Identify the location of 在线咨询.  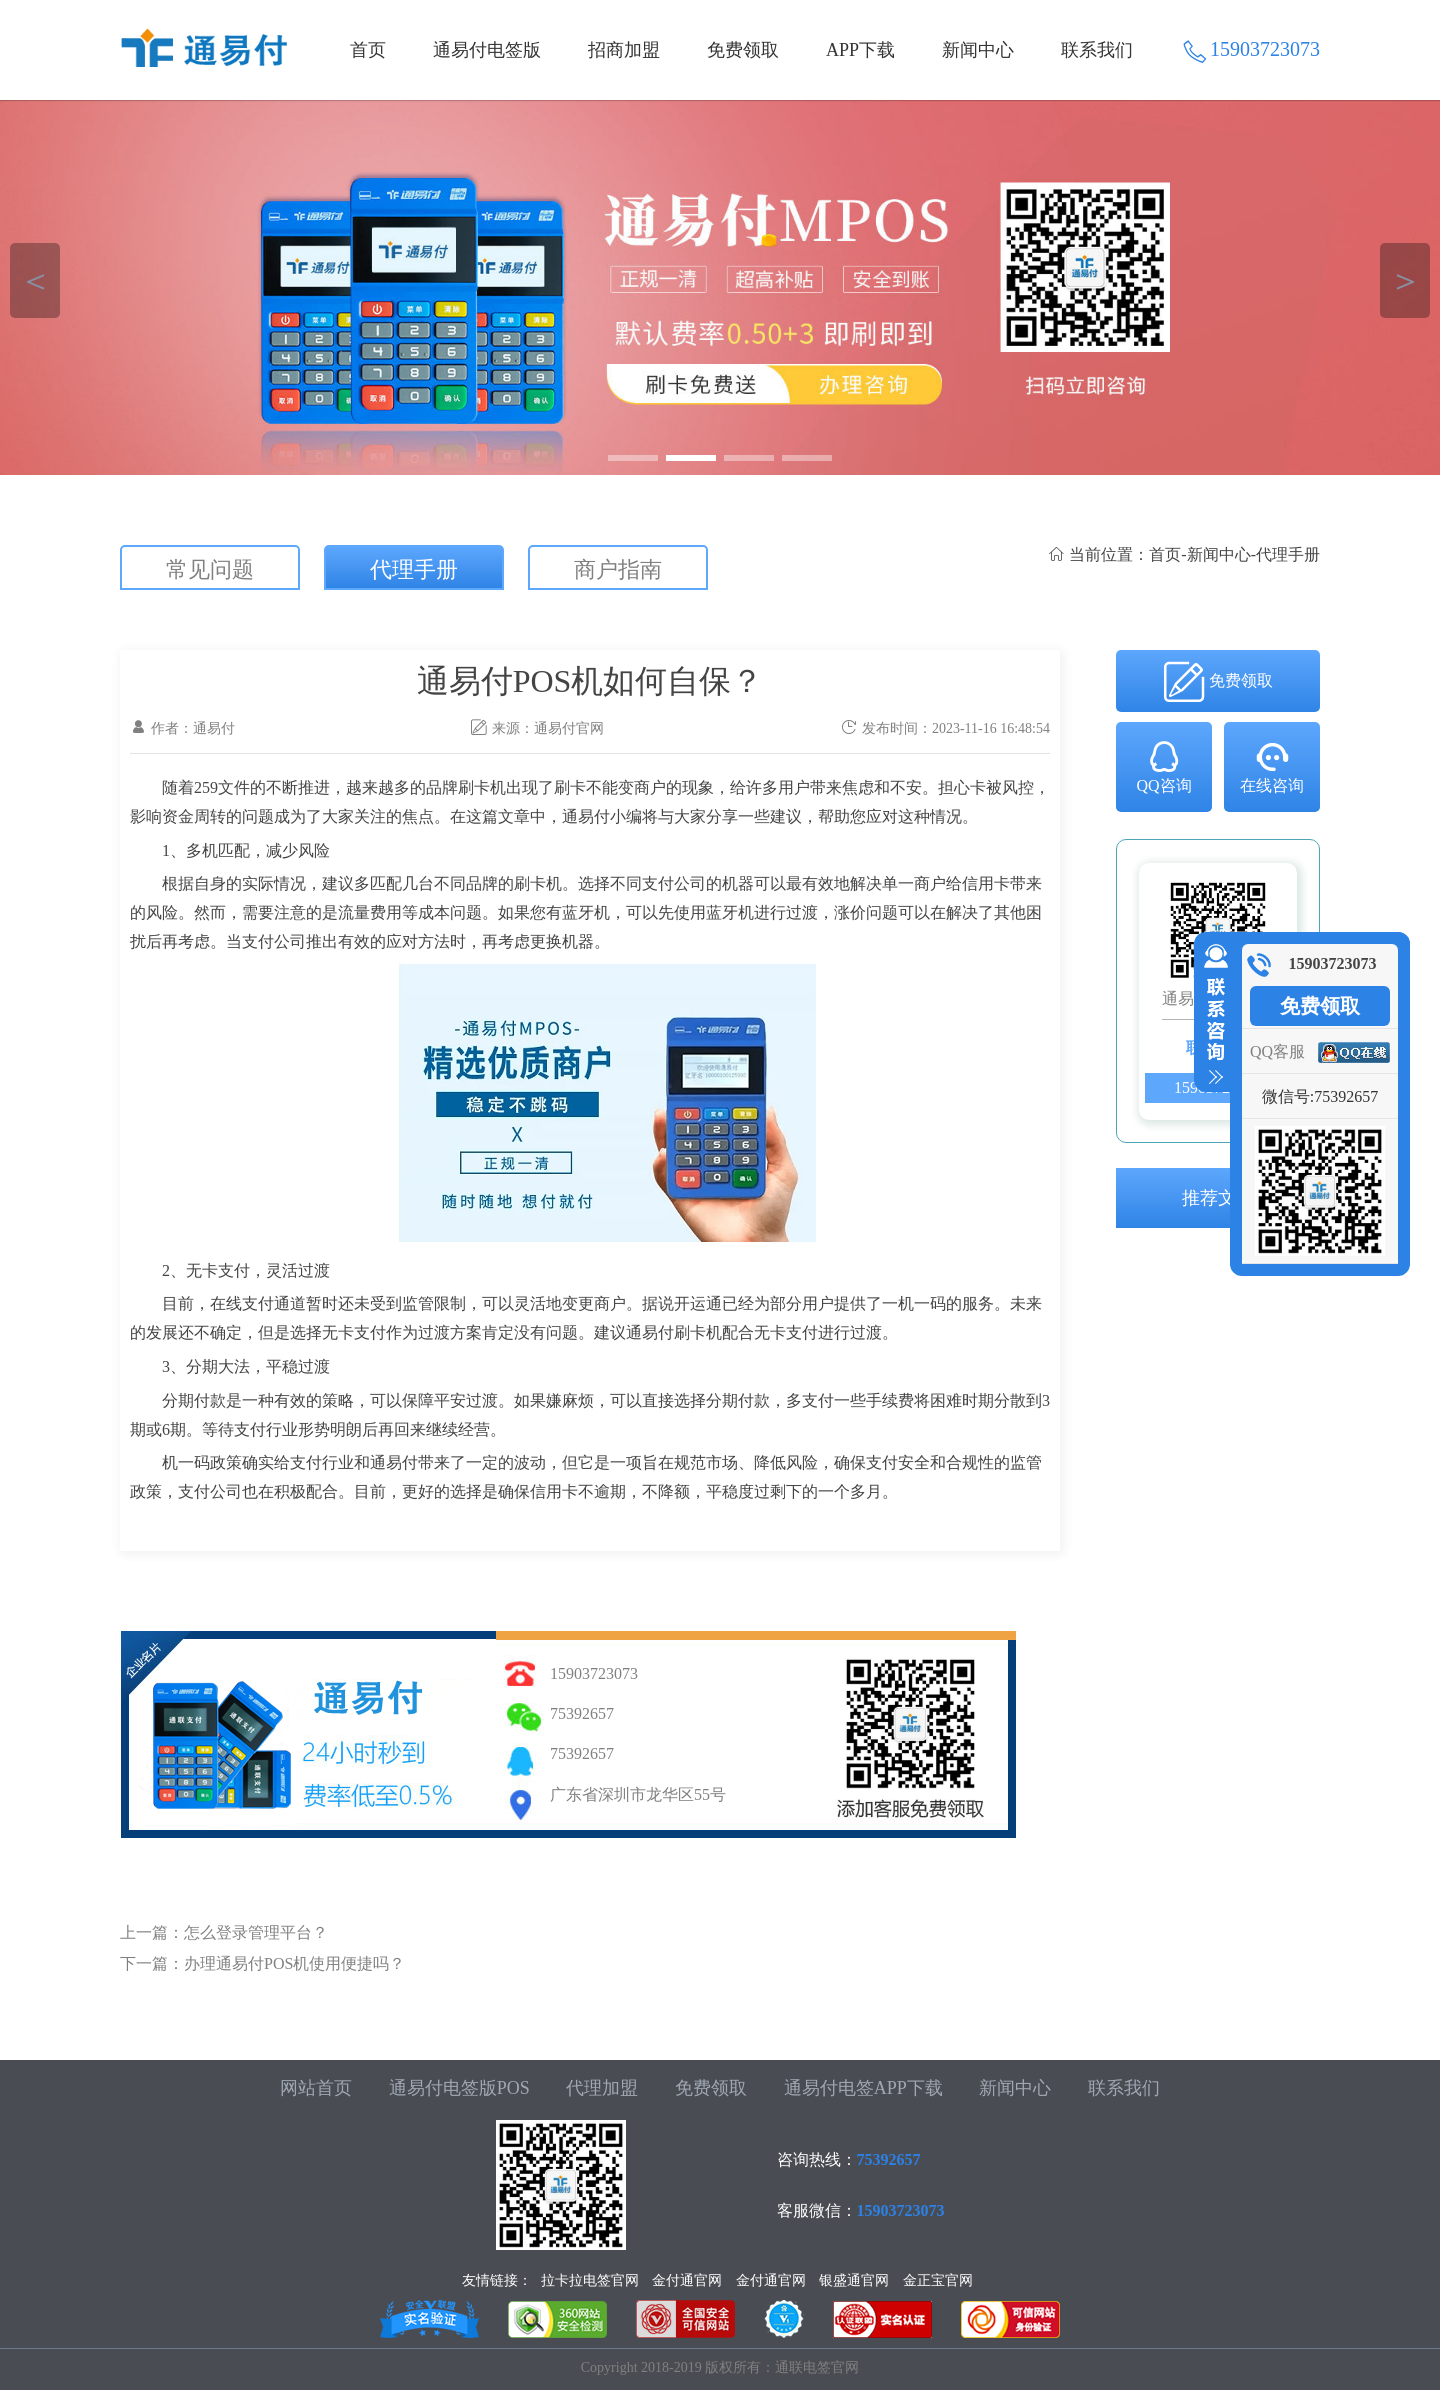
(1272, 766).